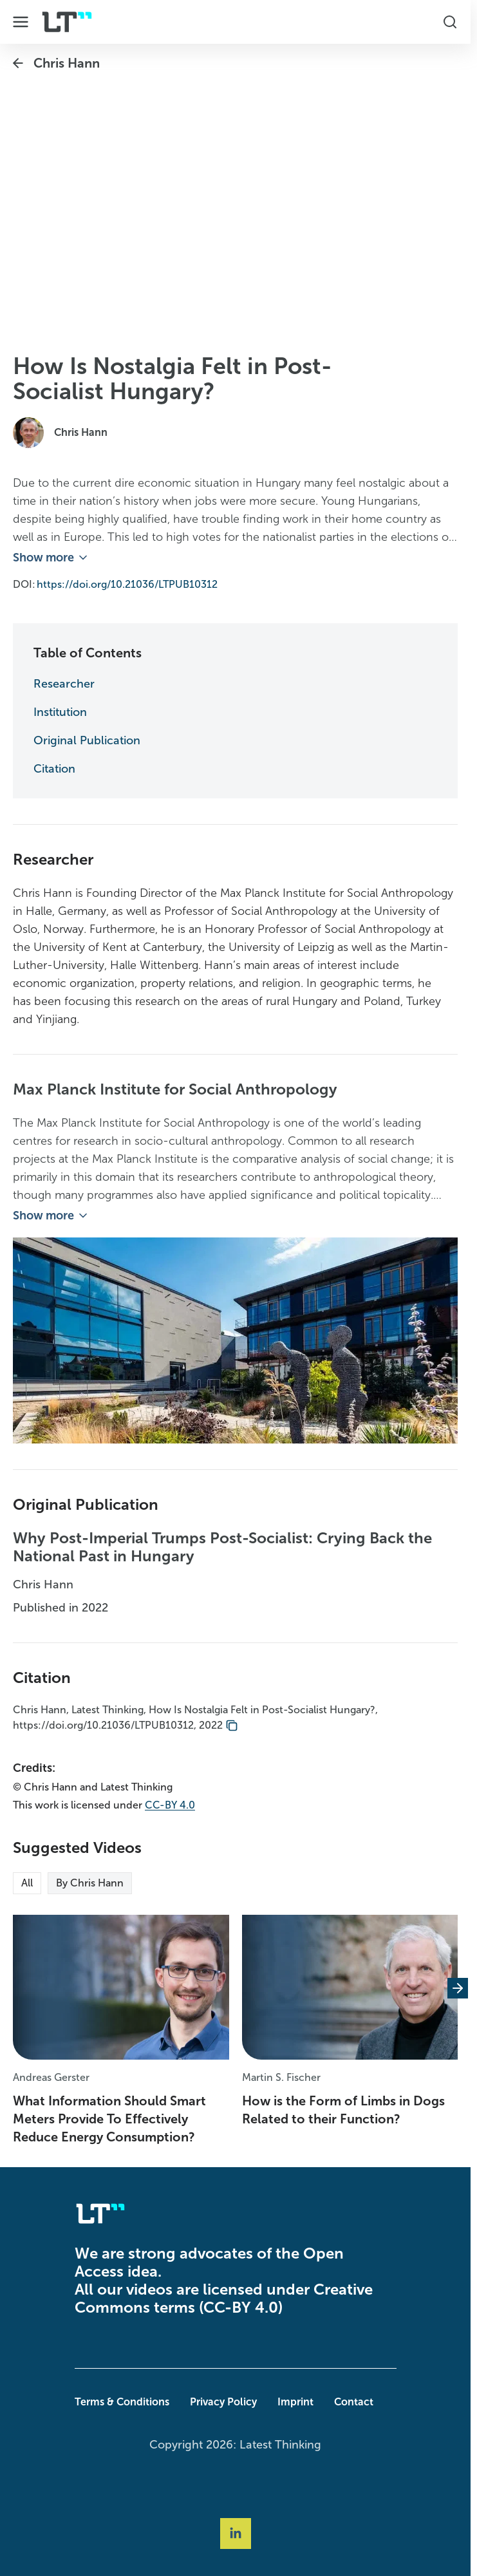  What do you see at coordinates (20, 21) in the screenshot?
I see `[Toggle Dropdown Menu]` at bounding box center [20, 21].